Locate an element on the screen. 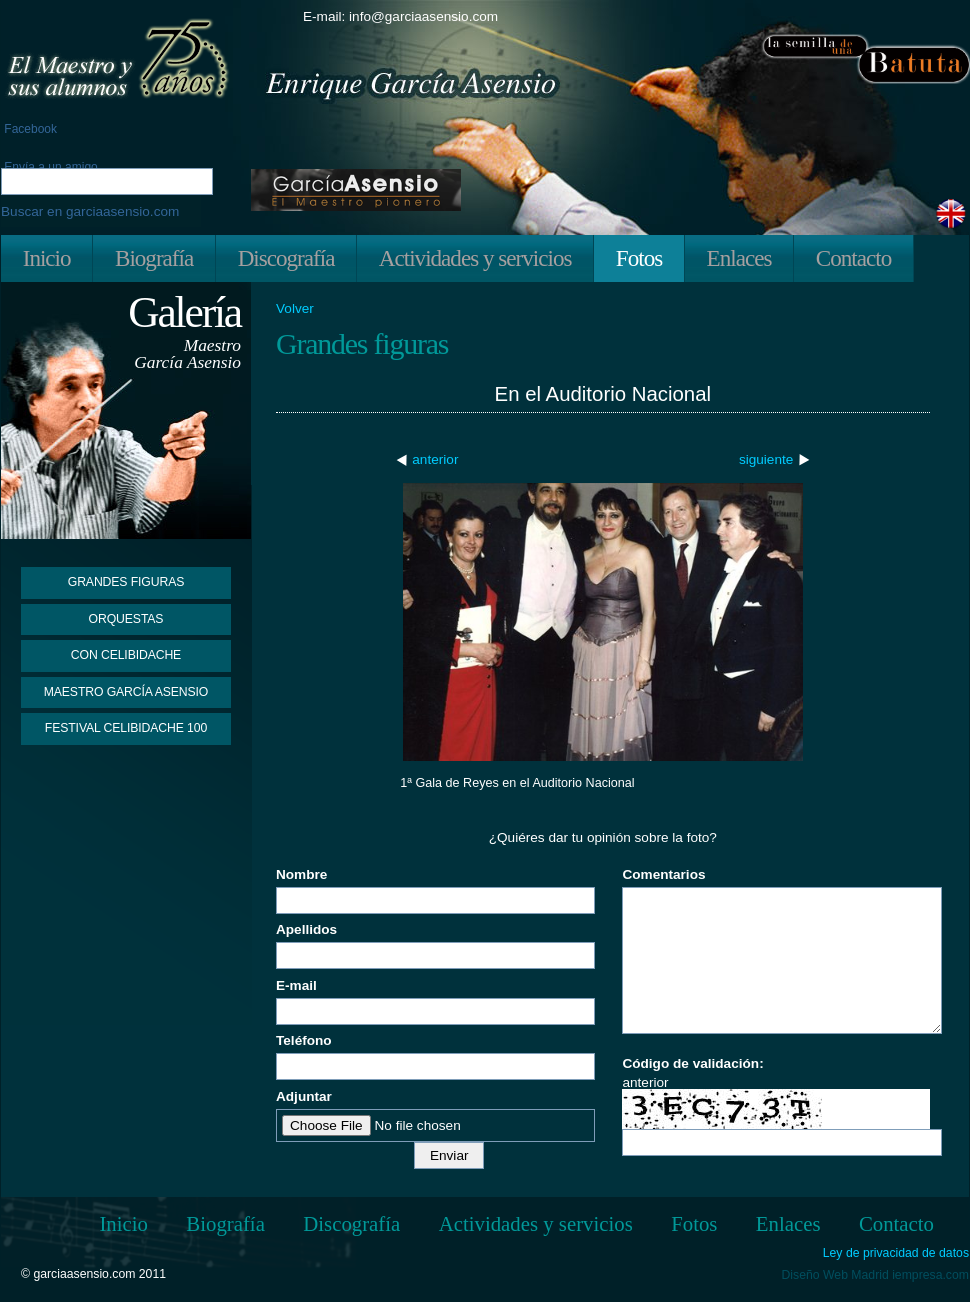 This screenshot has height=1302, width=970. Ley de privacidad de datos is located at coordinates (896, 1253).